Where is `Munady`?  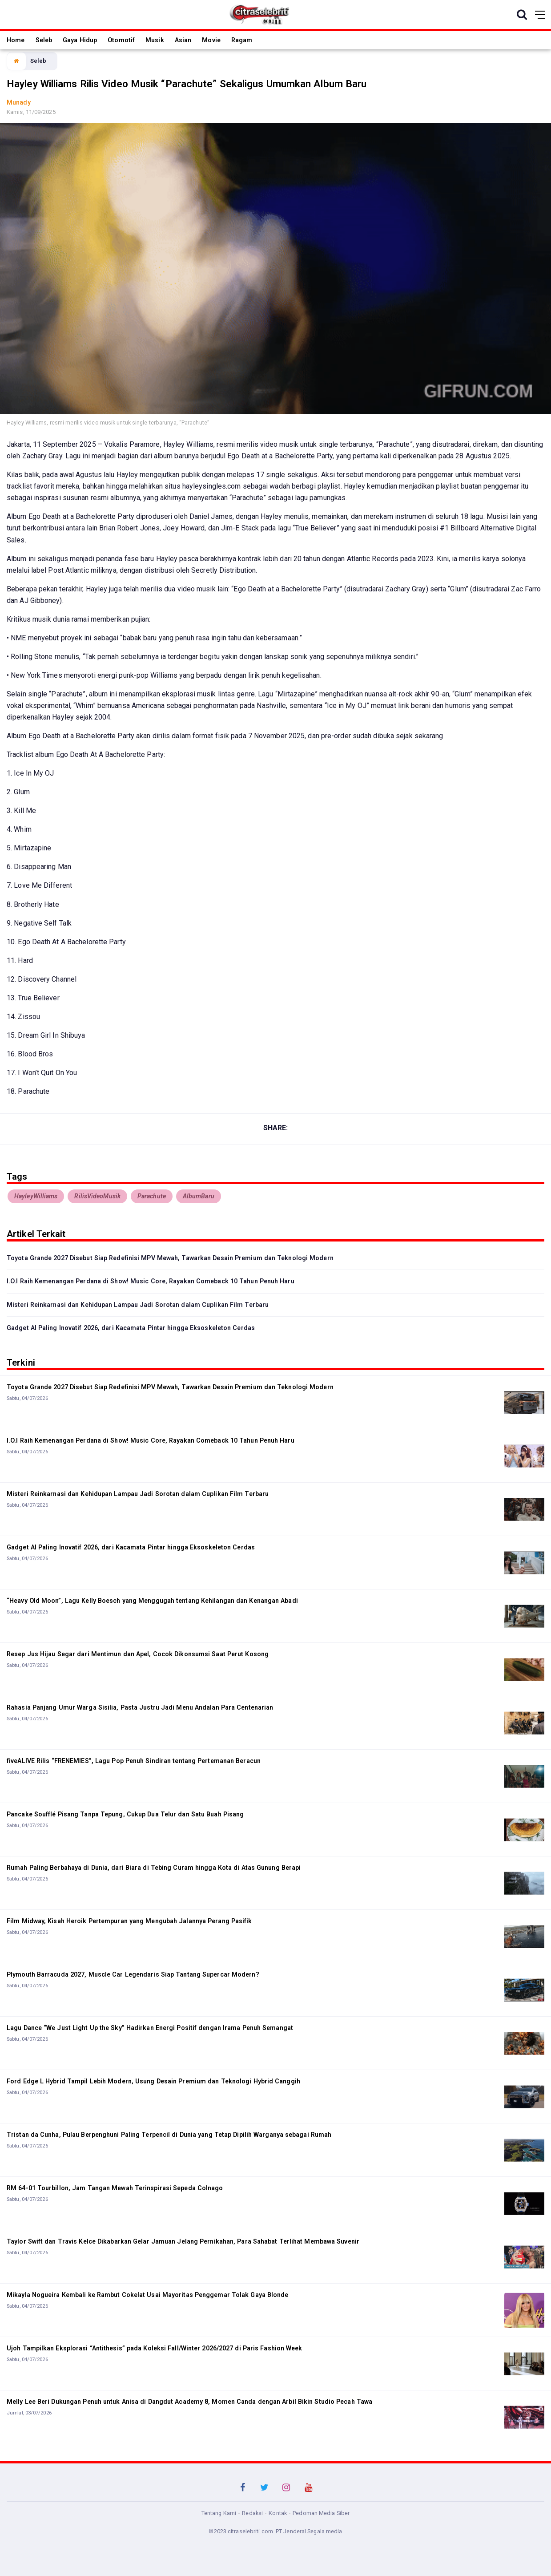 Munady is located at coordinates (19, 102).